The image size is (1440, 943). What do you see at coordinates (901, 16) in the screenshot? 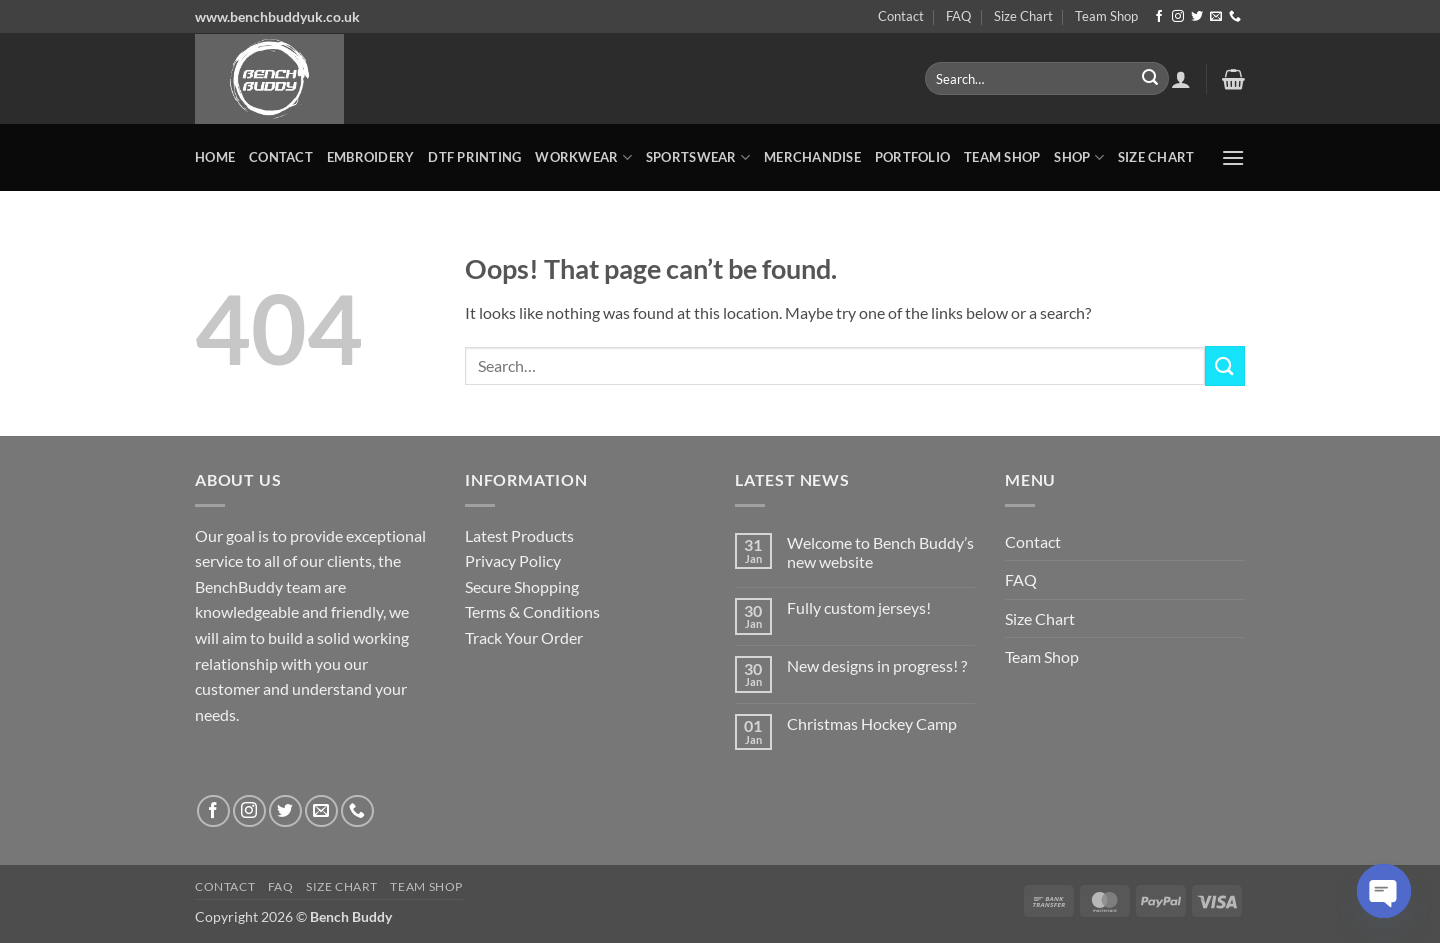
I see `Contact` at bounding box center [901, 16].